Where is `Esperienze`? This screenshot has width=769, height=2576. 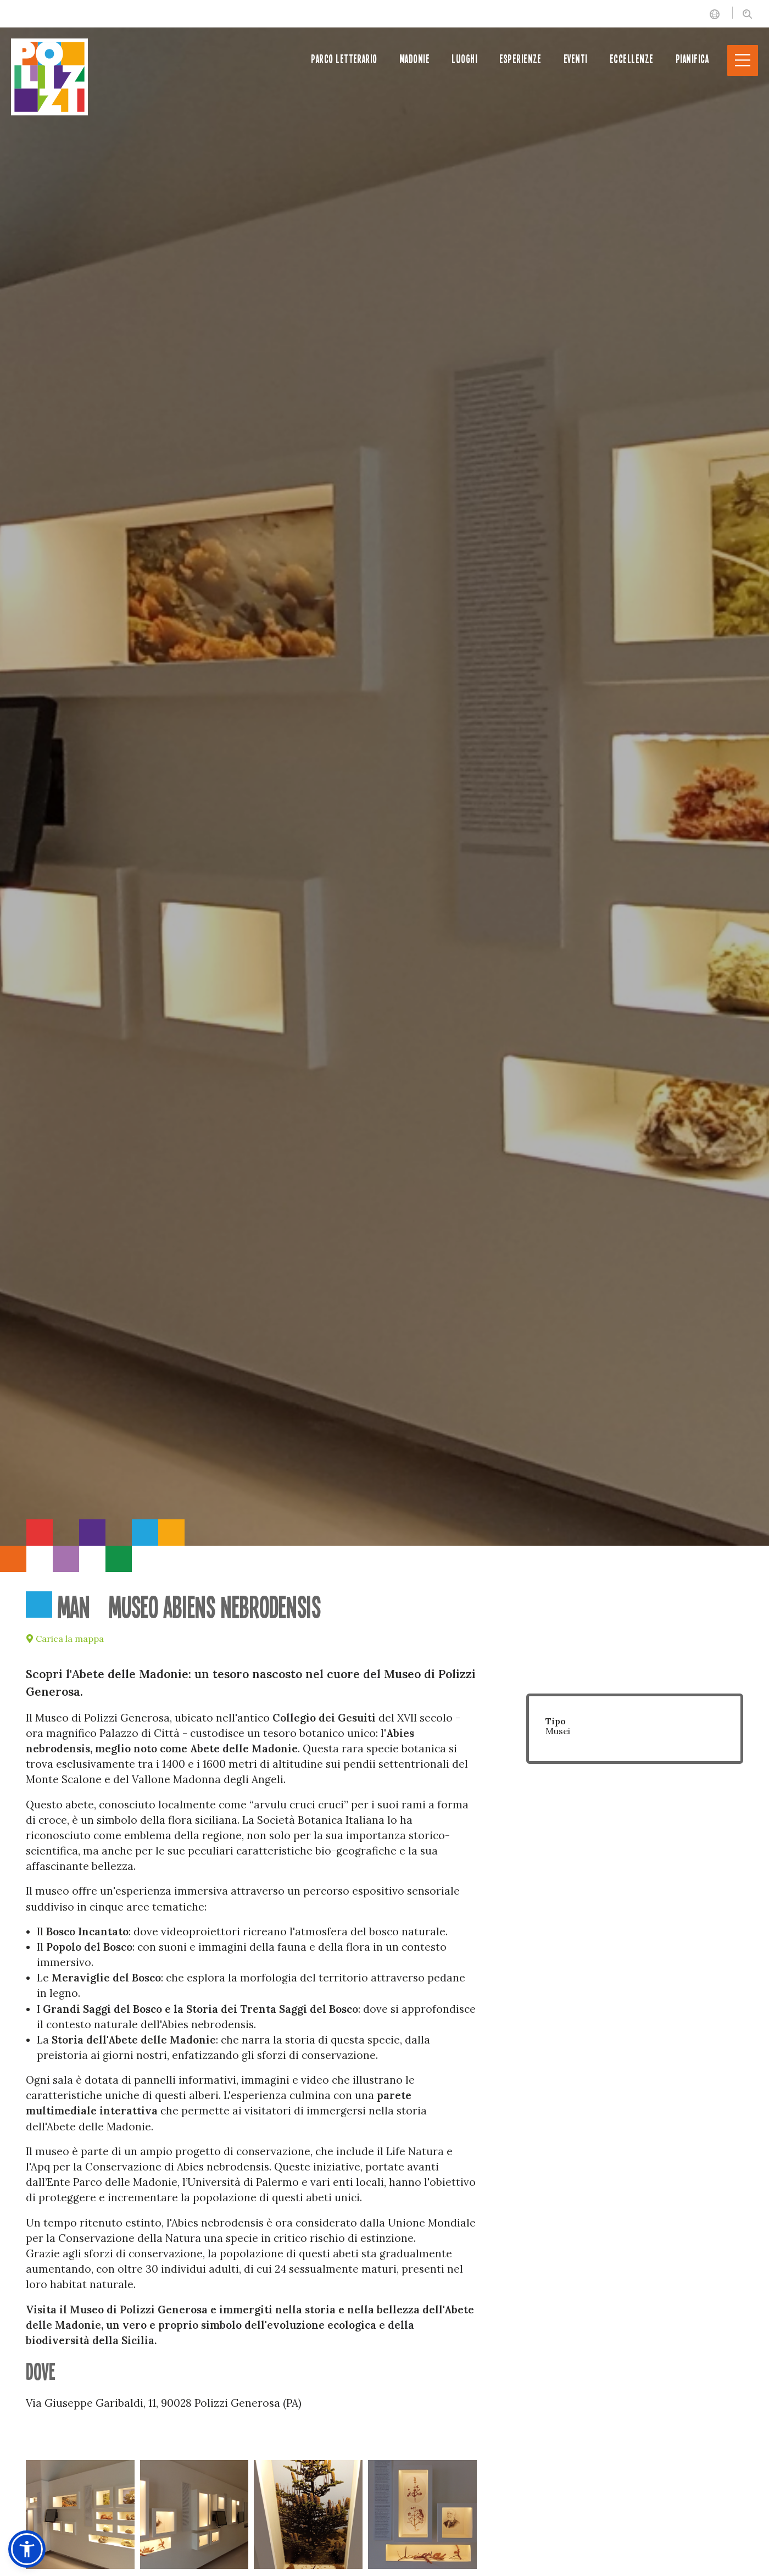 Esperienze is located at coordinates (520, 58).